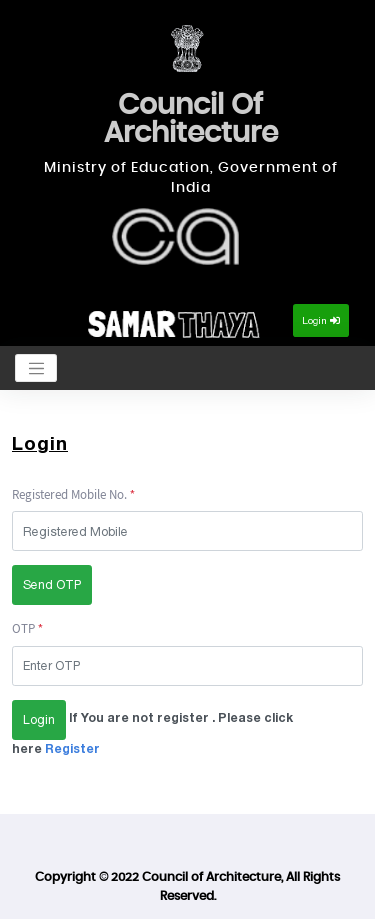 Image resolution: width=375 pixels, height=919 pixels. I want to click on Login, so click(321, 320).